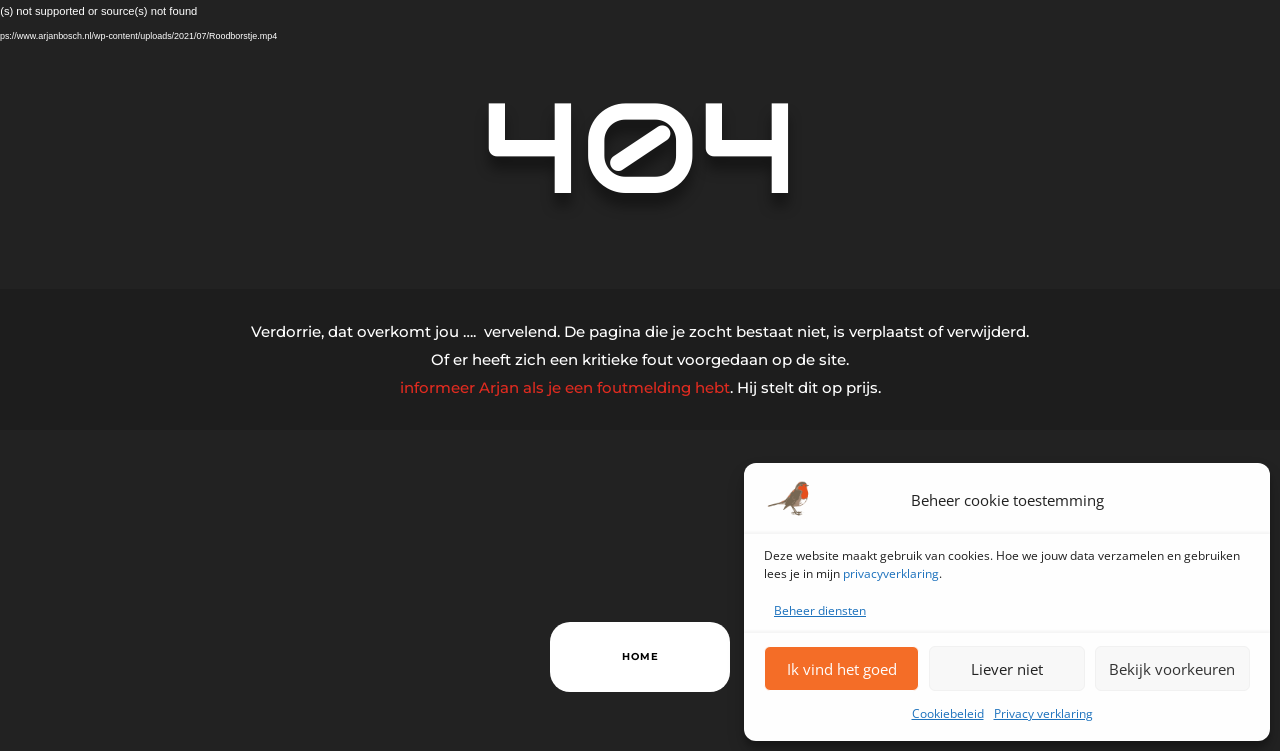  I want to click on privacyverklaring, so click(891, 573).